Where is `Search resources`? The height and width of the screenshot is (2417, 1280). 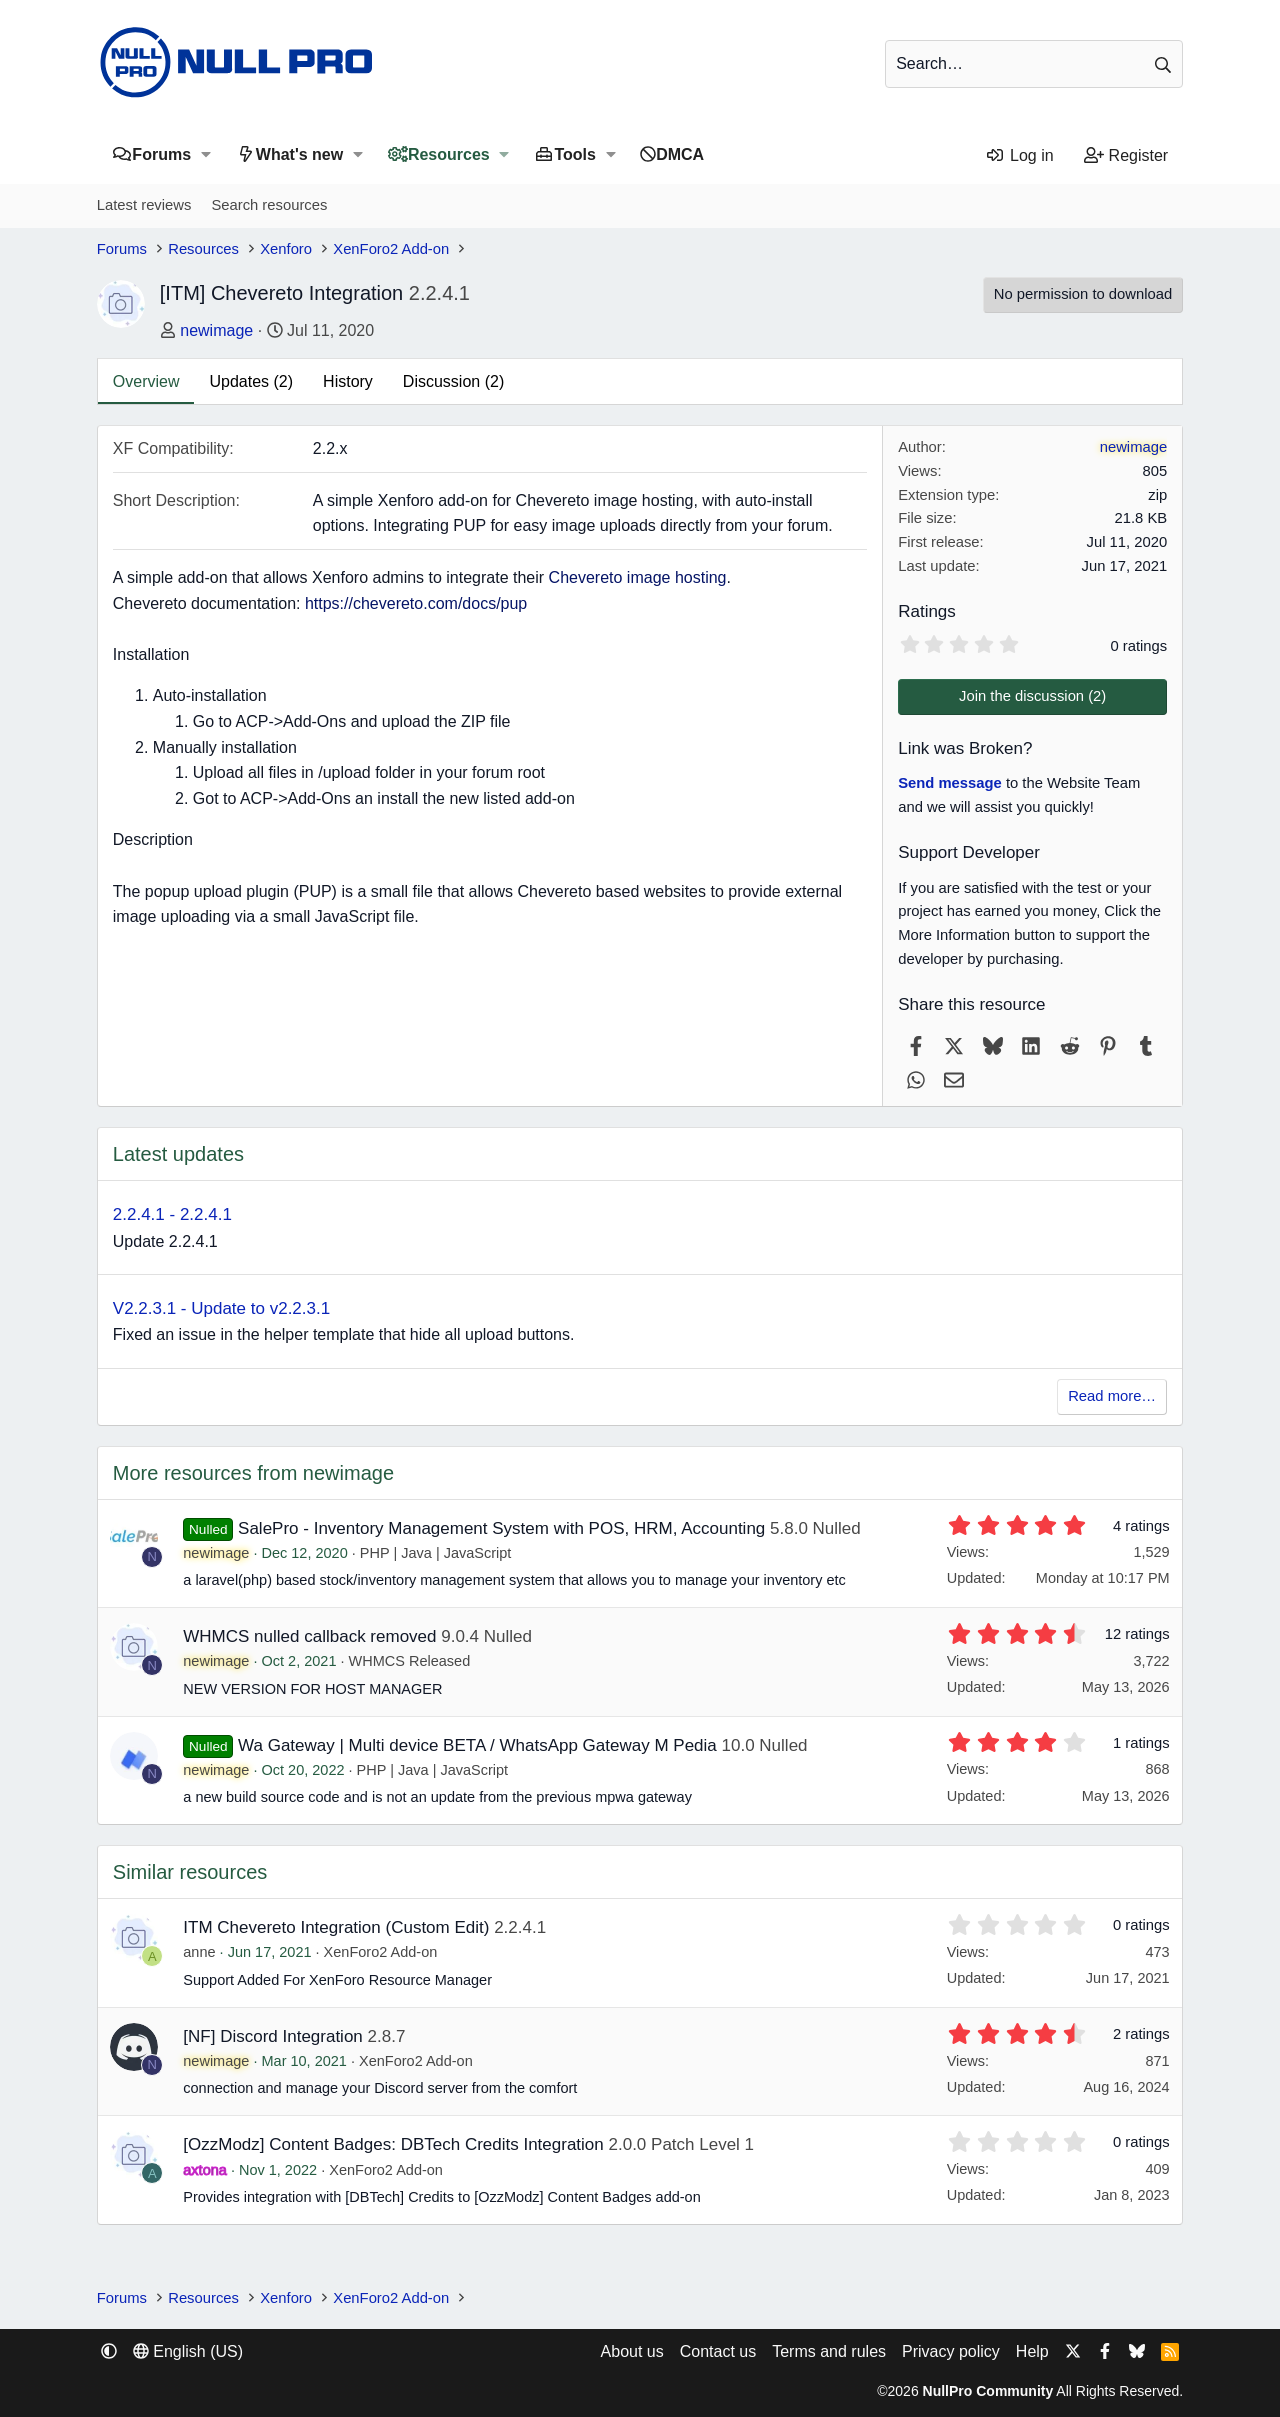
Search resources is located at coordinates (269, 205).